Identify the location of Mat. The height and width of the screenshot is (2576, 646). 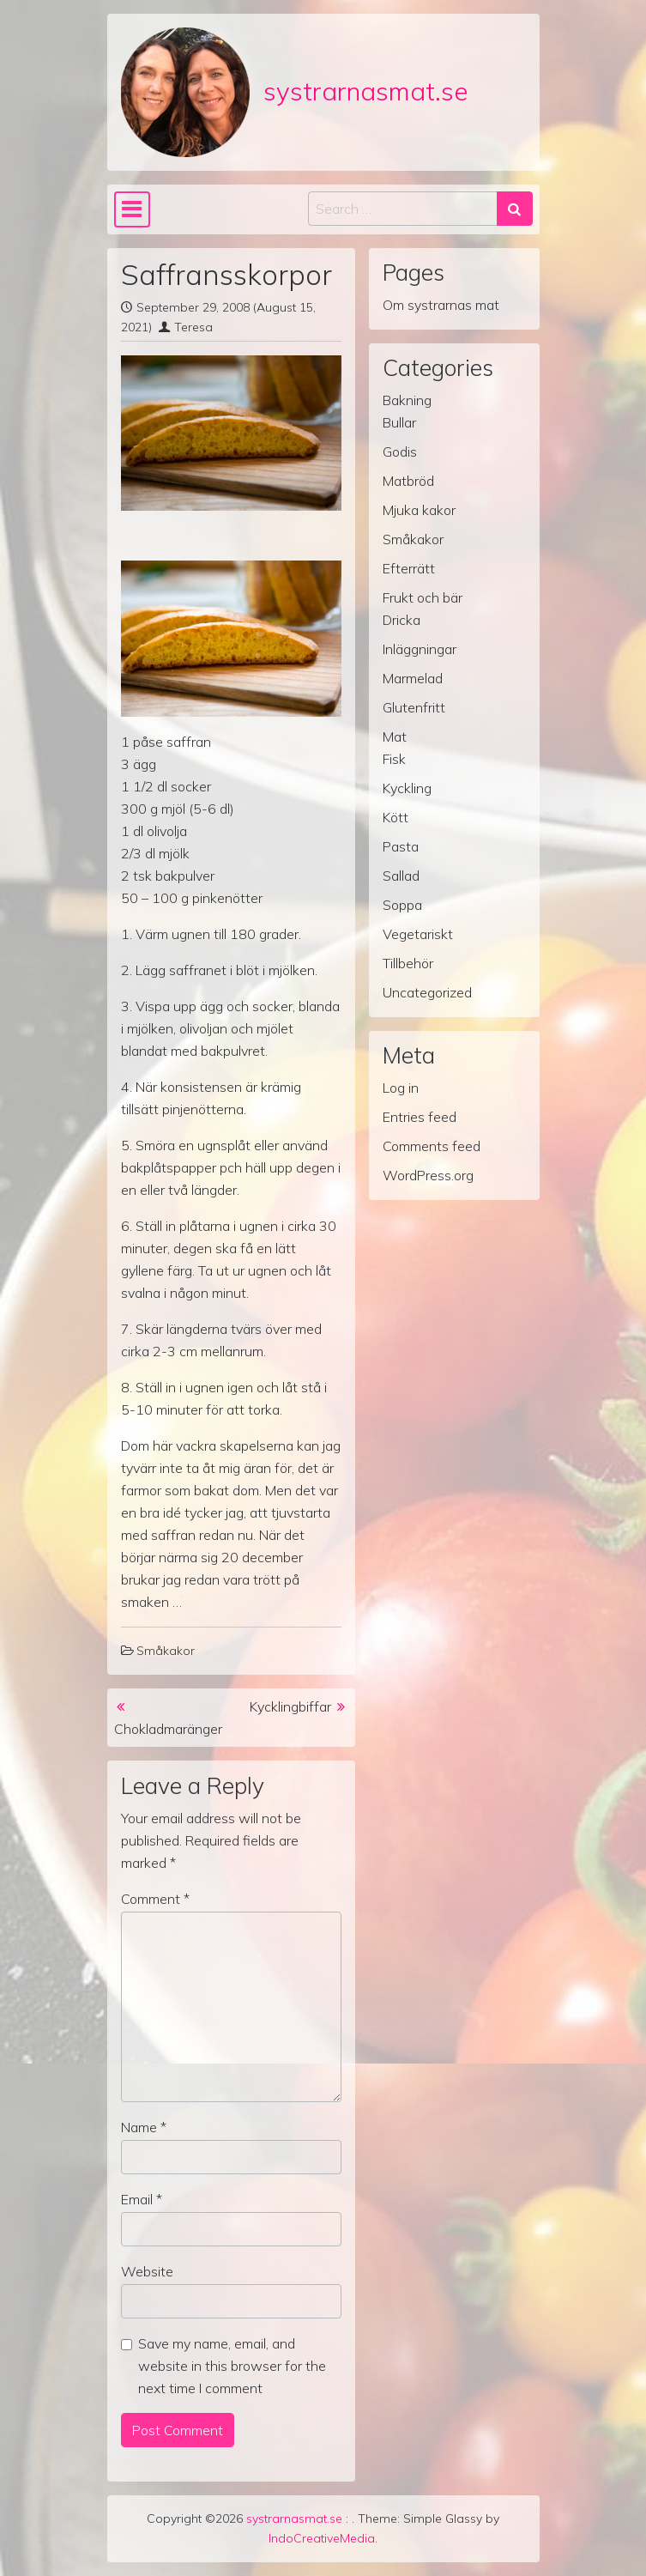
(395, 736).